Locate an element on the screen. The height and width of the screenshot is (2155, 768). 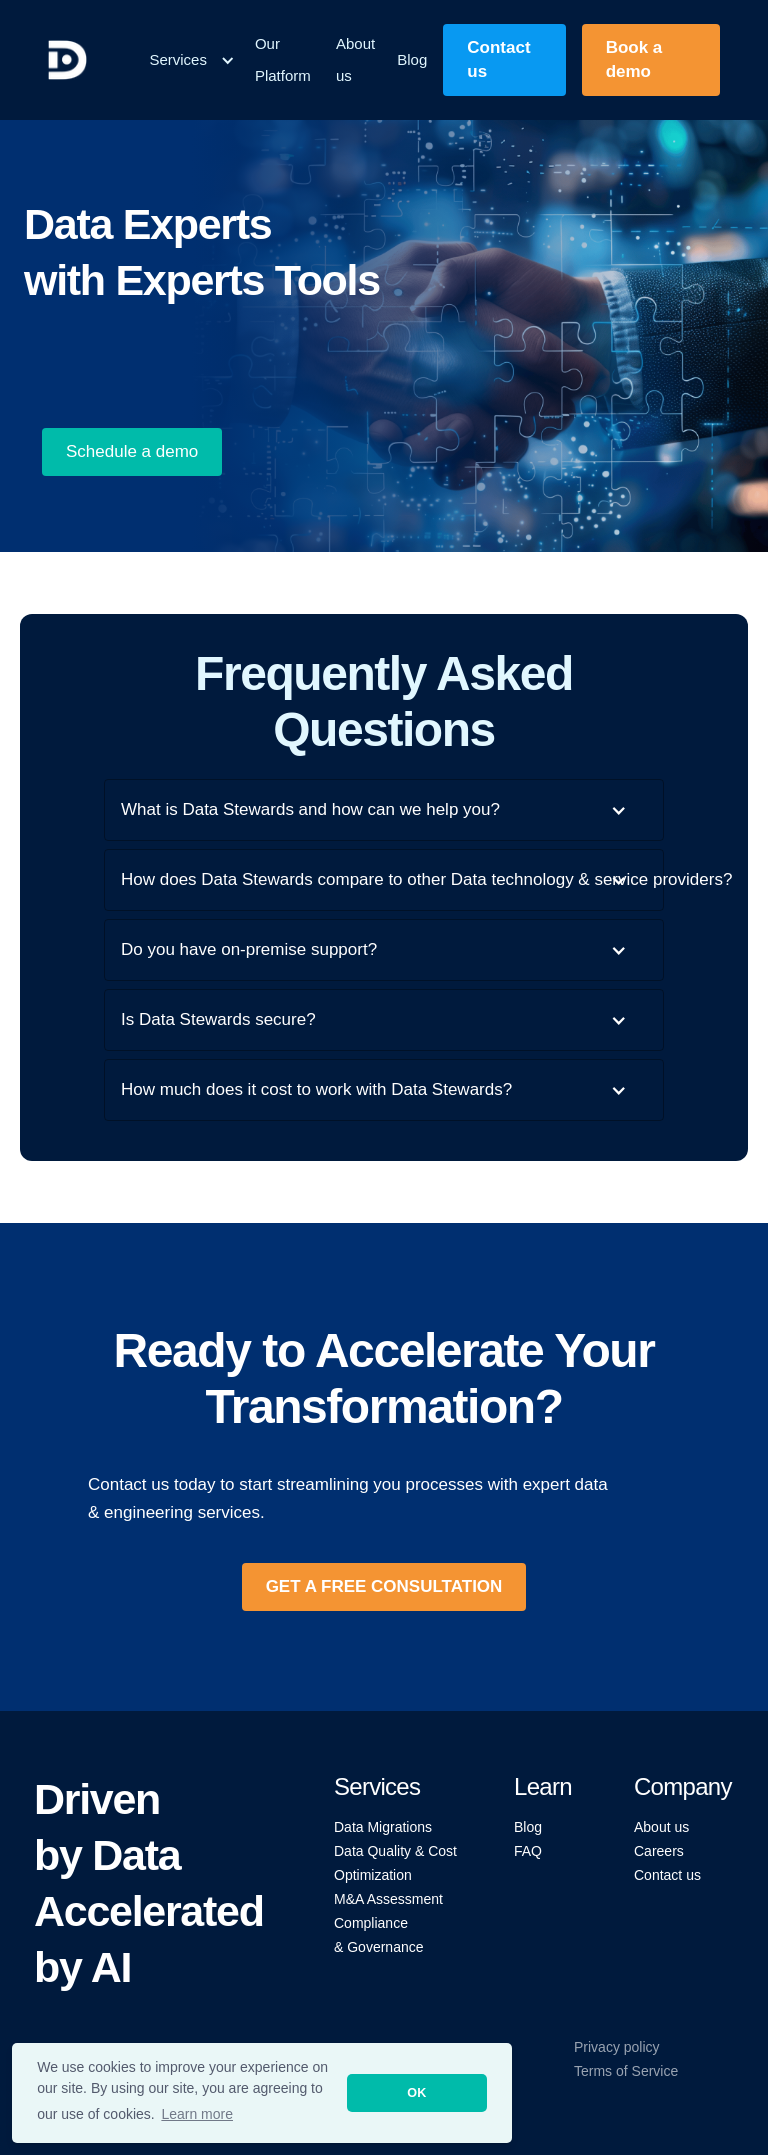
Compliance & Governance is located at coordinates (379, 1935).